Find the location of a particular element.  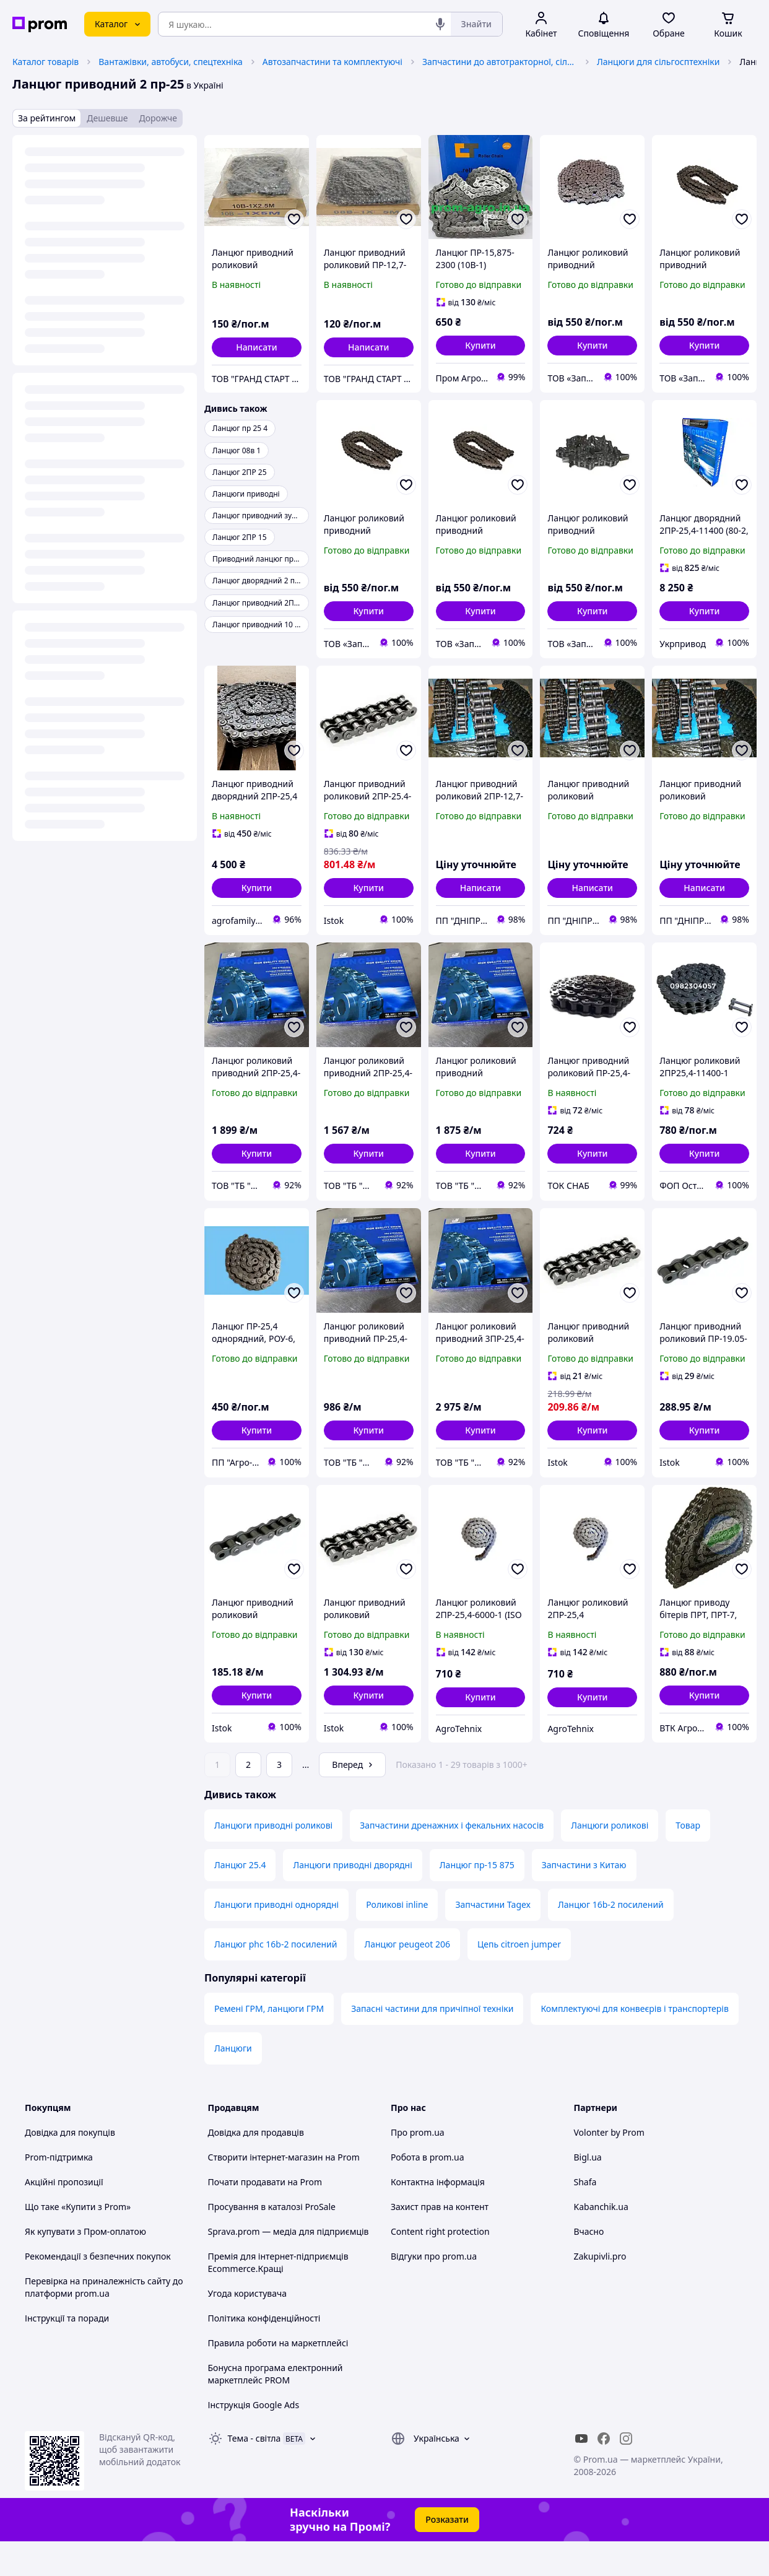

Запчастини Tagex is located at coordinates (493, 1939).